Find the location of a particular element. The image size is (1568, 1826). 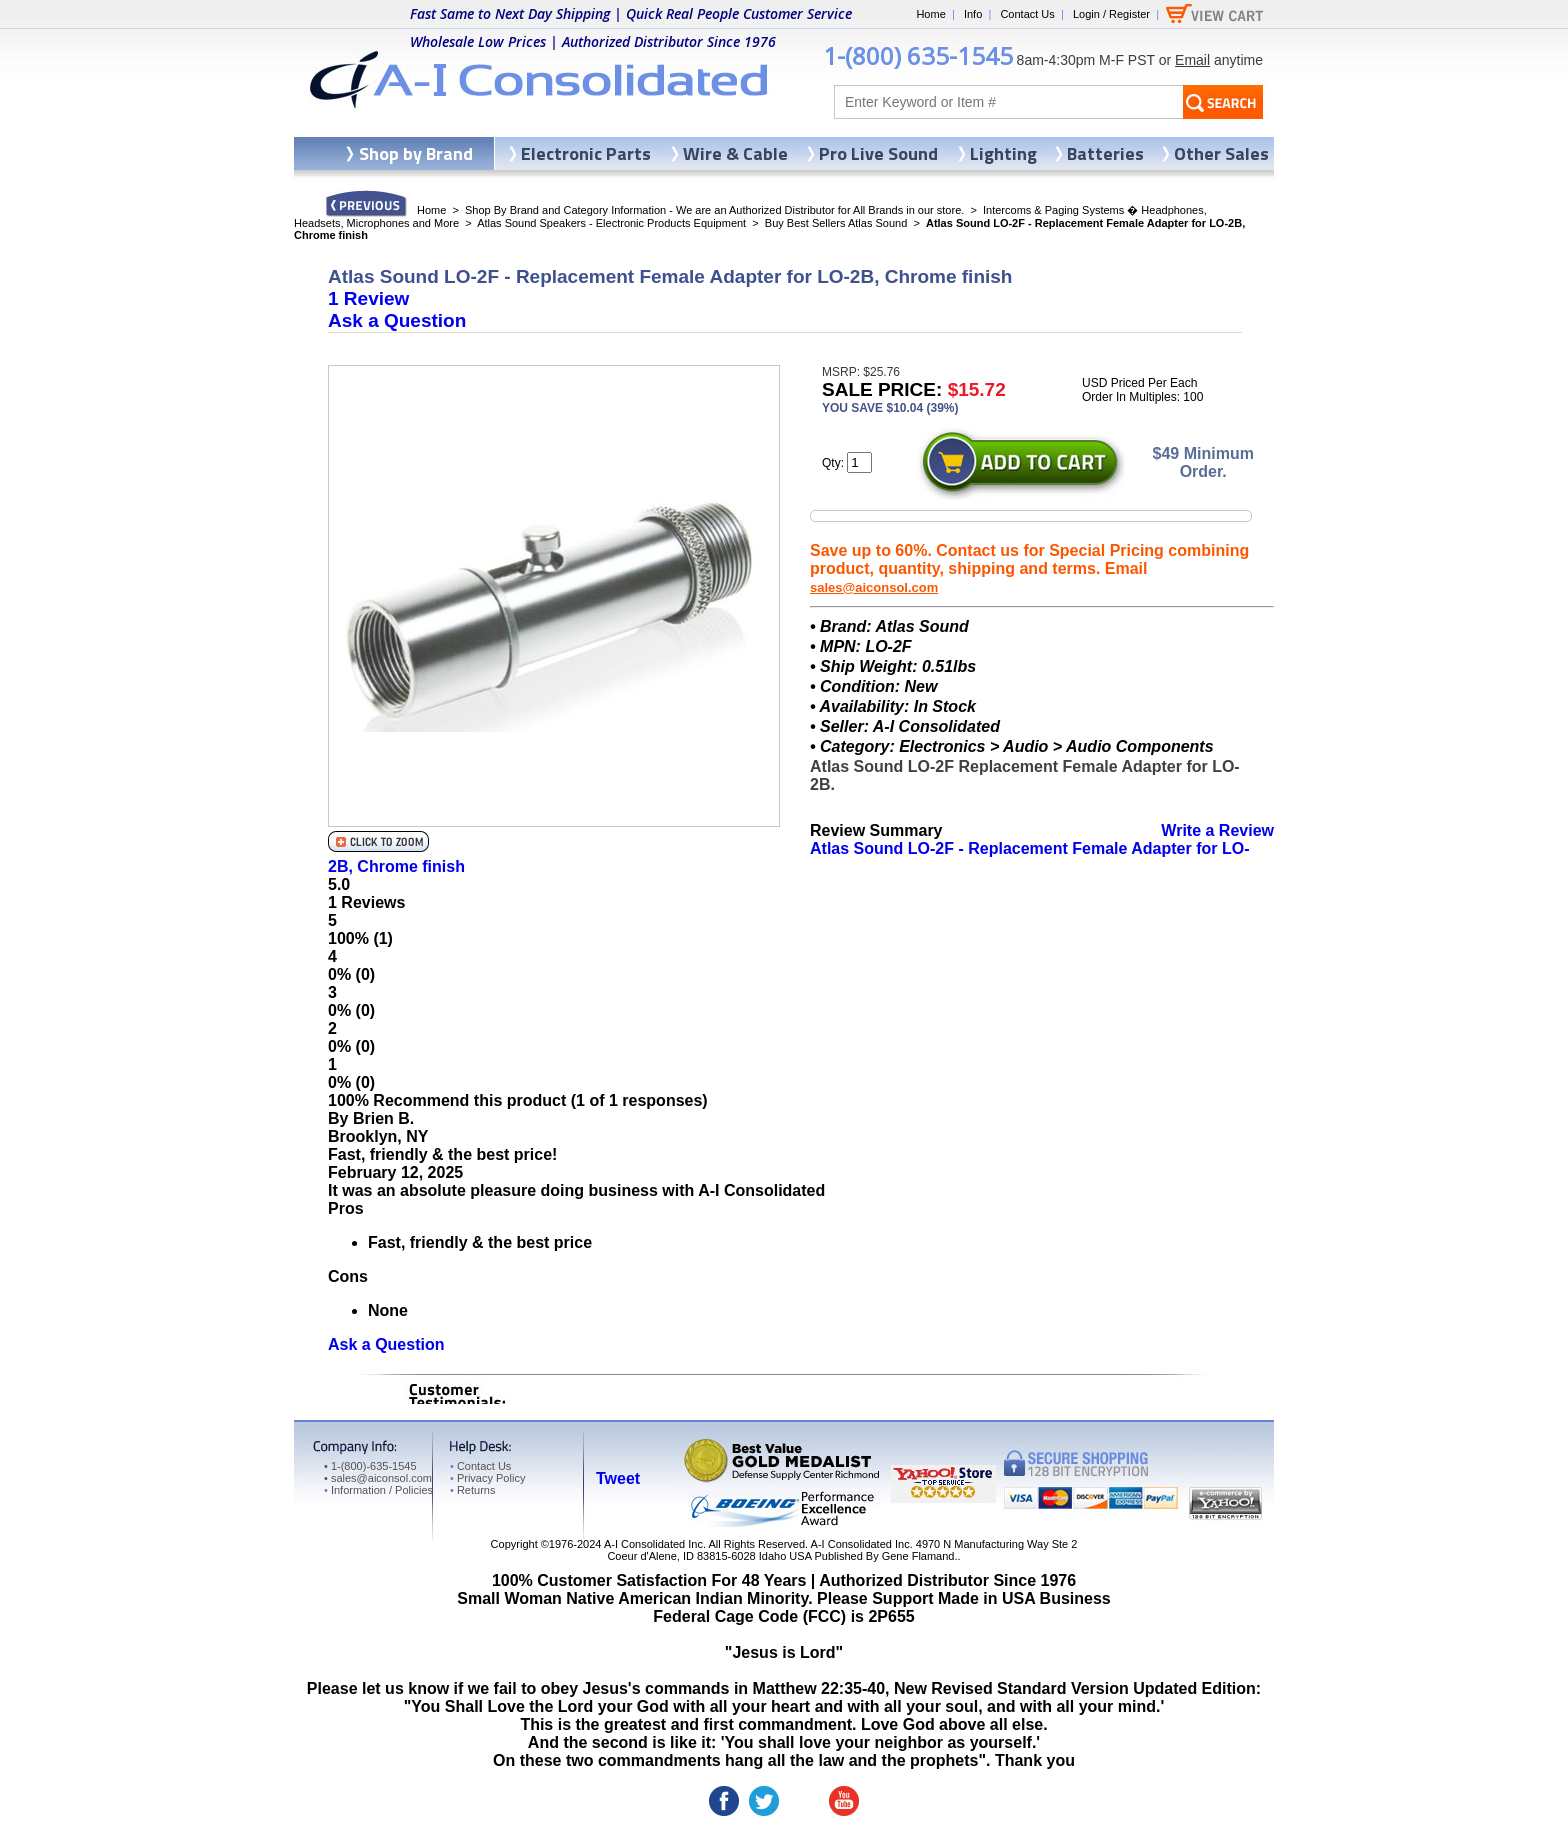

Wire & Cable is located at coordinates (735, 153).